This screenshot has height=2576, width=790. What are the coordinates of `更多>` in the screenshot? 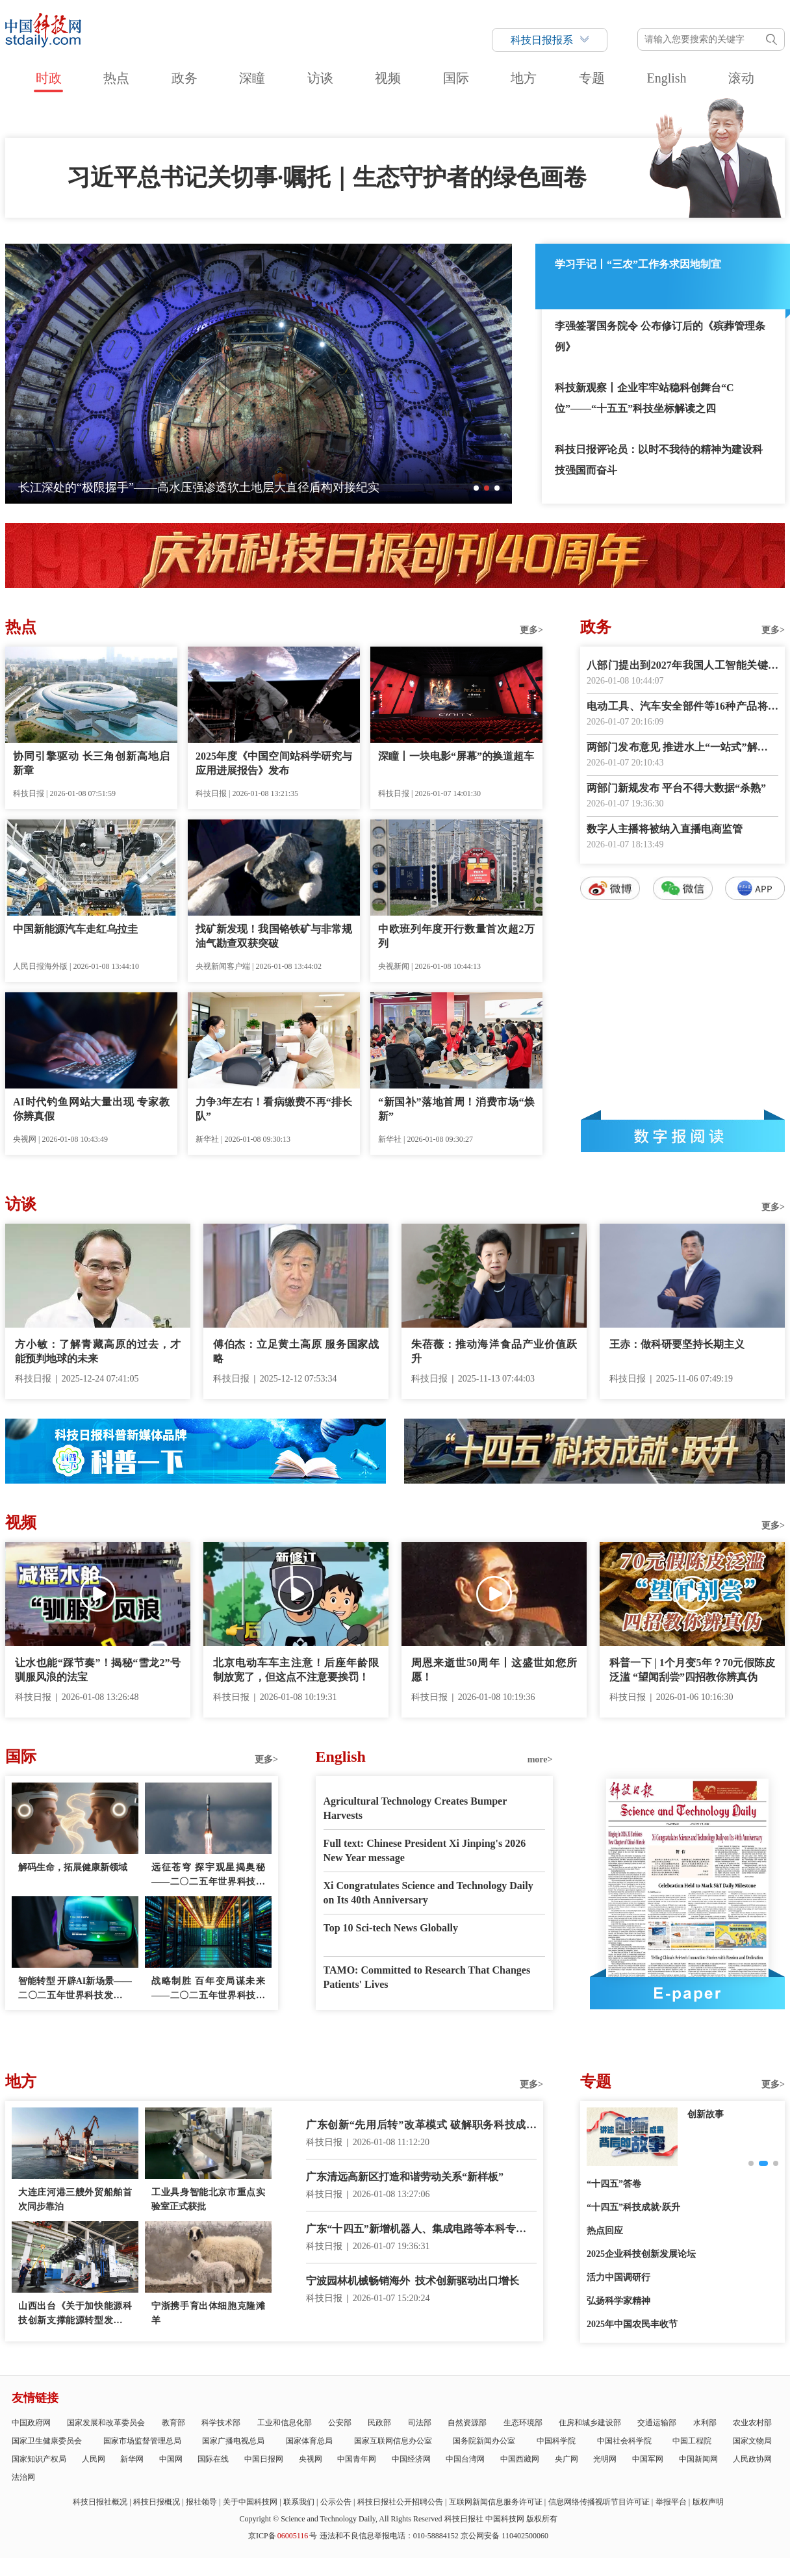 It's located at (531, 630).